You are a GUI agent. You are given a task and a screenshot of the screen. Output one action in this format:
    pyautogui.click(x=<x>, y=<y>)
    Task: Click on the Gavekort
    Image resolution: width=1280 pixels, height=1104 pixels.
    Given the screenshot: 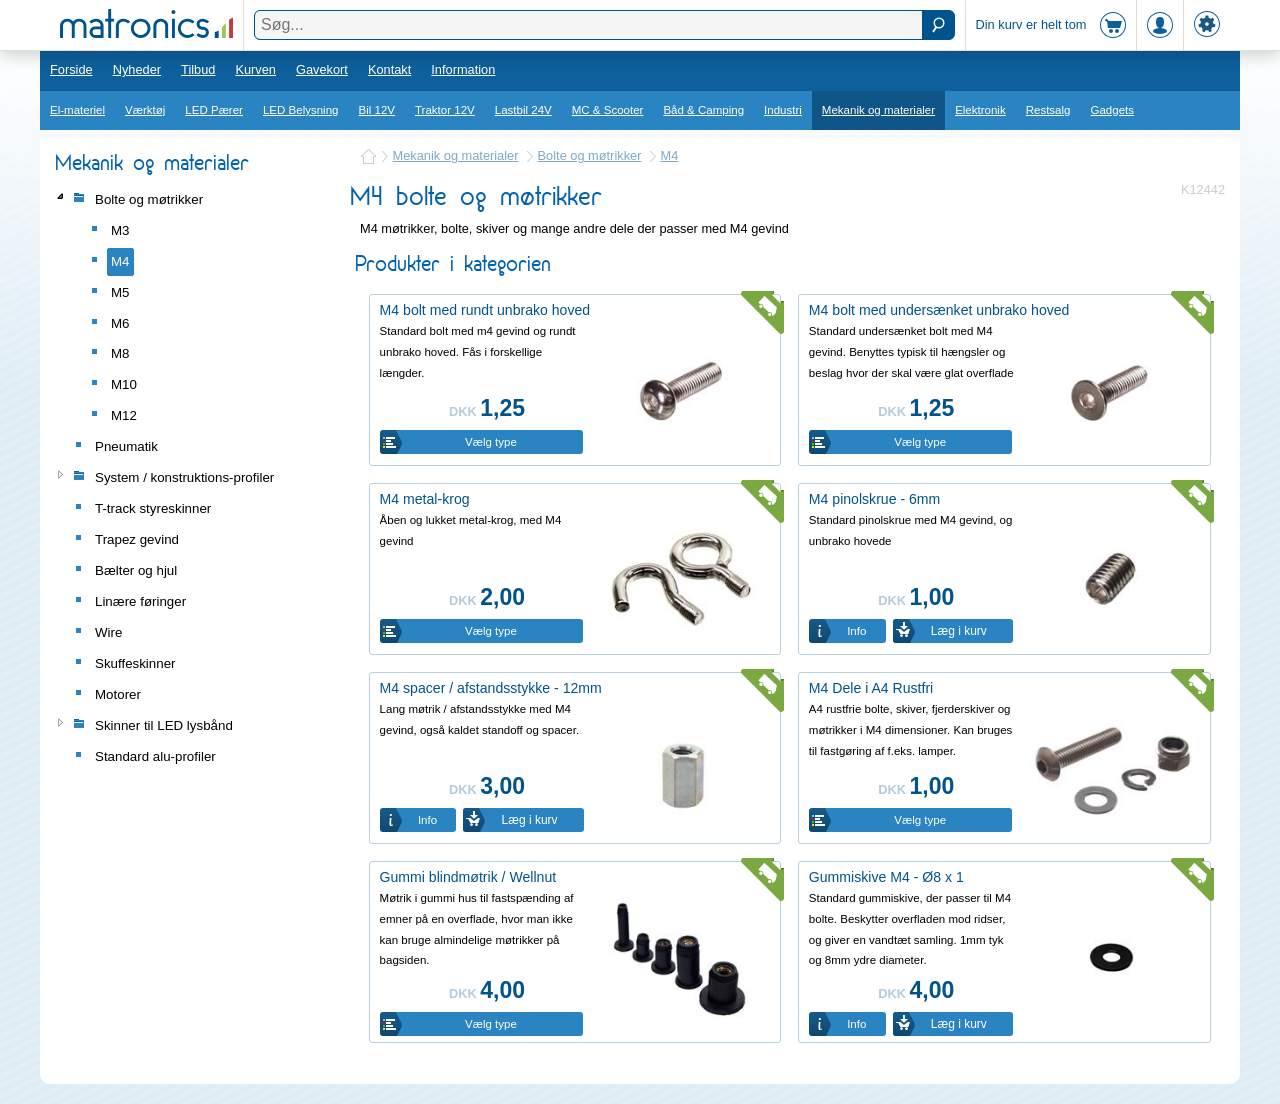 What is the action you would take?
    pyautogui.click(x=322, y=69)
    